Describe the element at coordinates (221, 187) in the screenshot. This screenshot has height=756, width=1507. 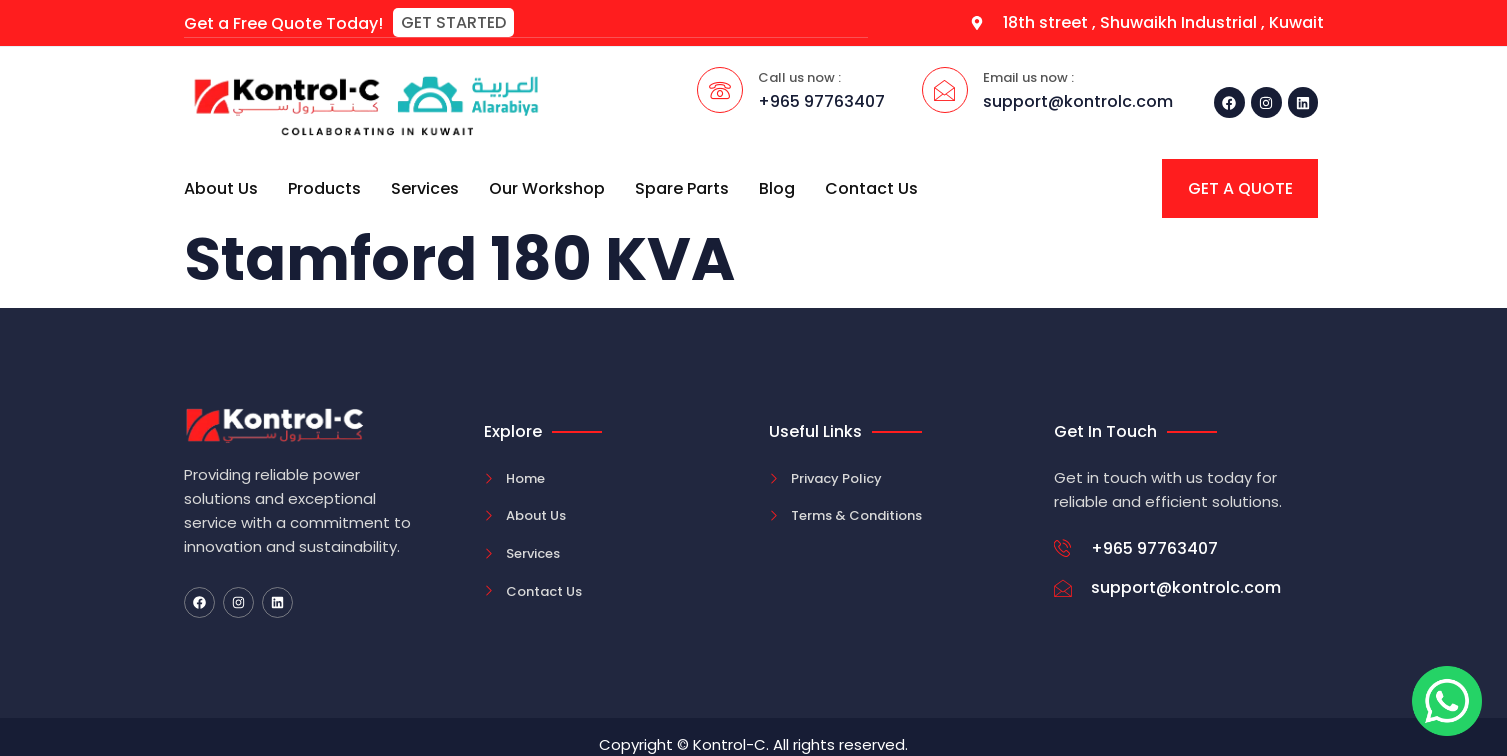
I see `About Us` at that location.